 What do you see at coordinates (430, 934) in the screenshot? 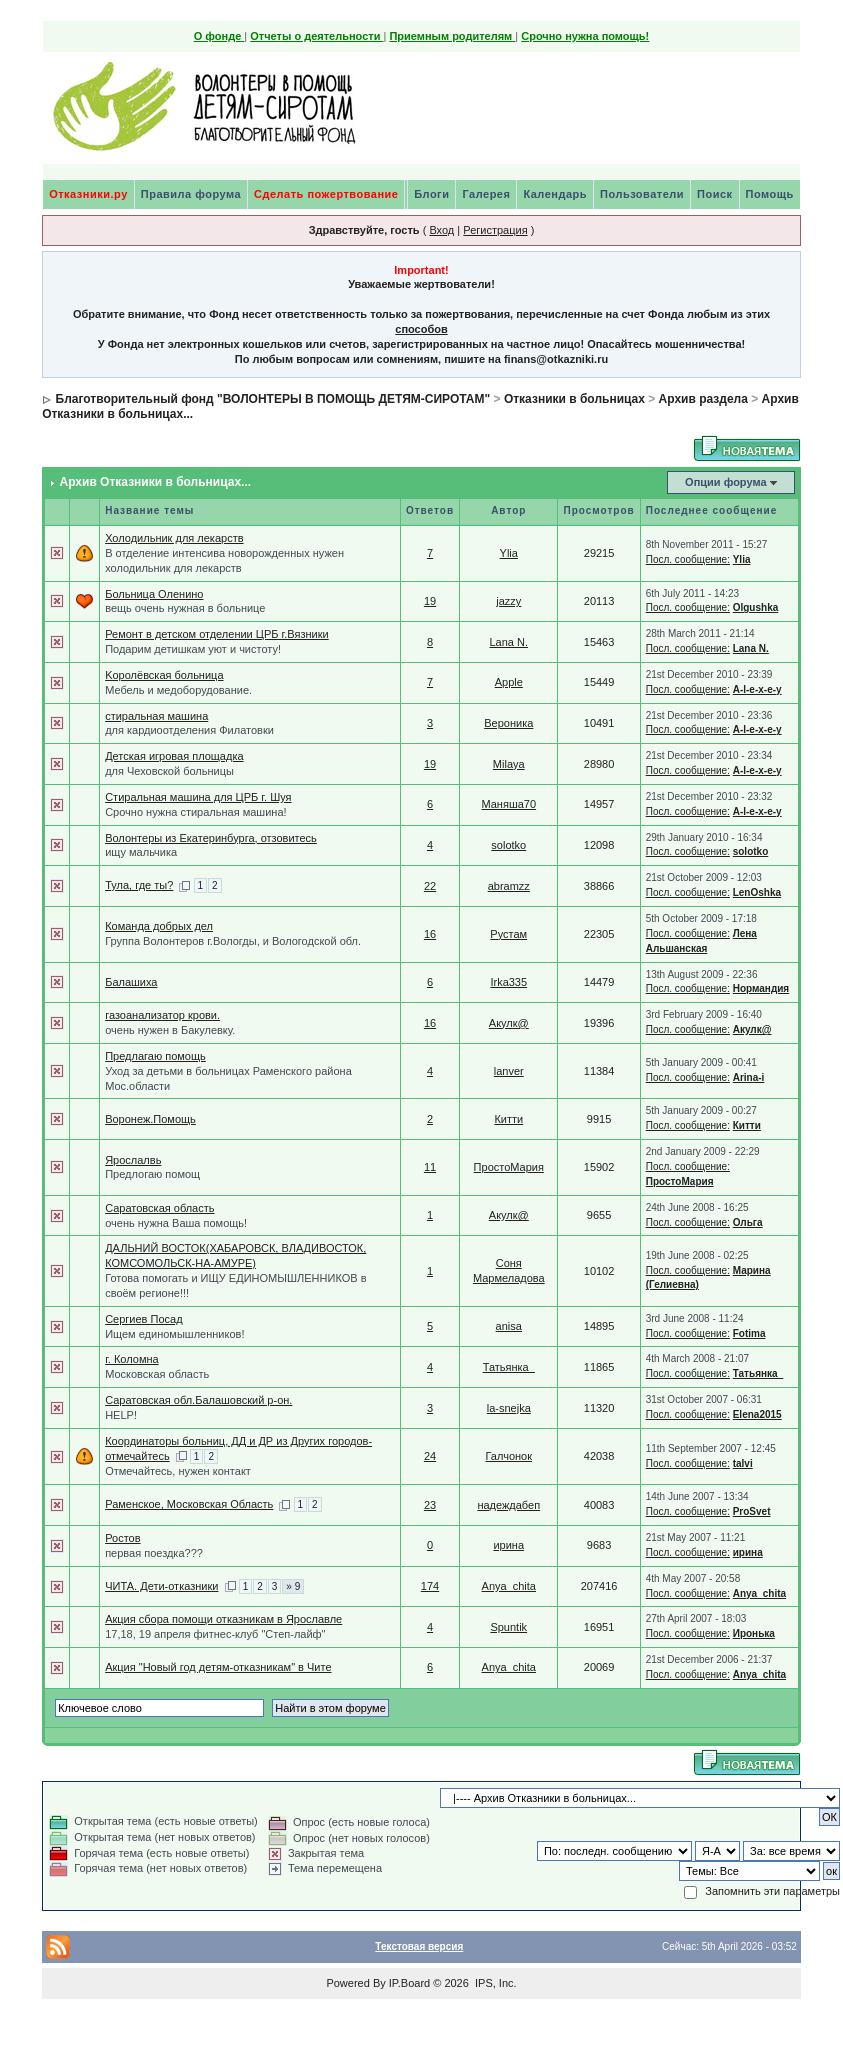
I see `16` at bounding box center [430, 934].